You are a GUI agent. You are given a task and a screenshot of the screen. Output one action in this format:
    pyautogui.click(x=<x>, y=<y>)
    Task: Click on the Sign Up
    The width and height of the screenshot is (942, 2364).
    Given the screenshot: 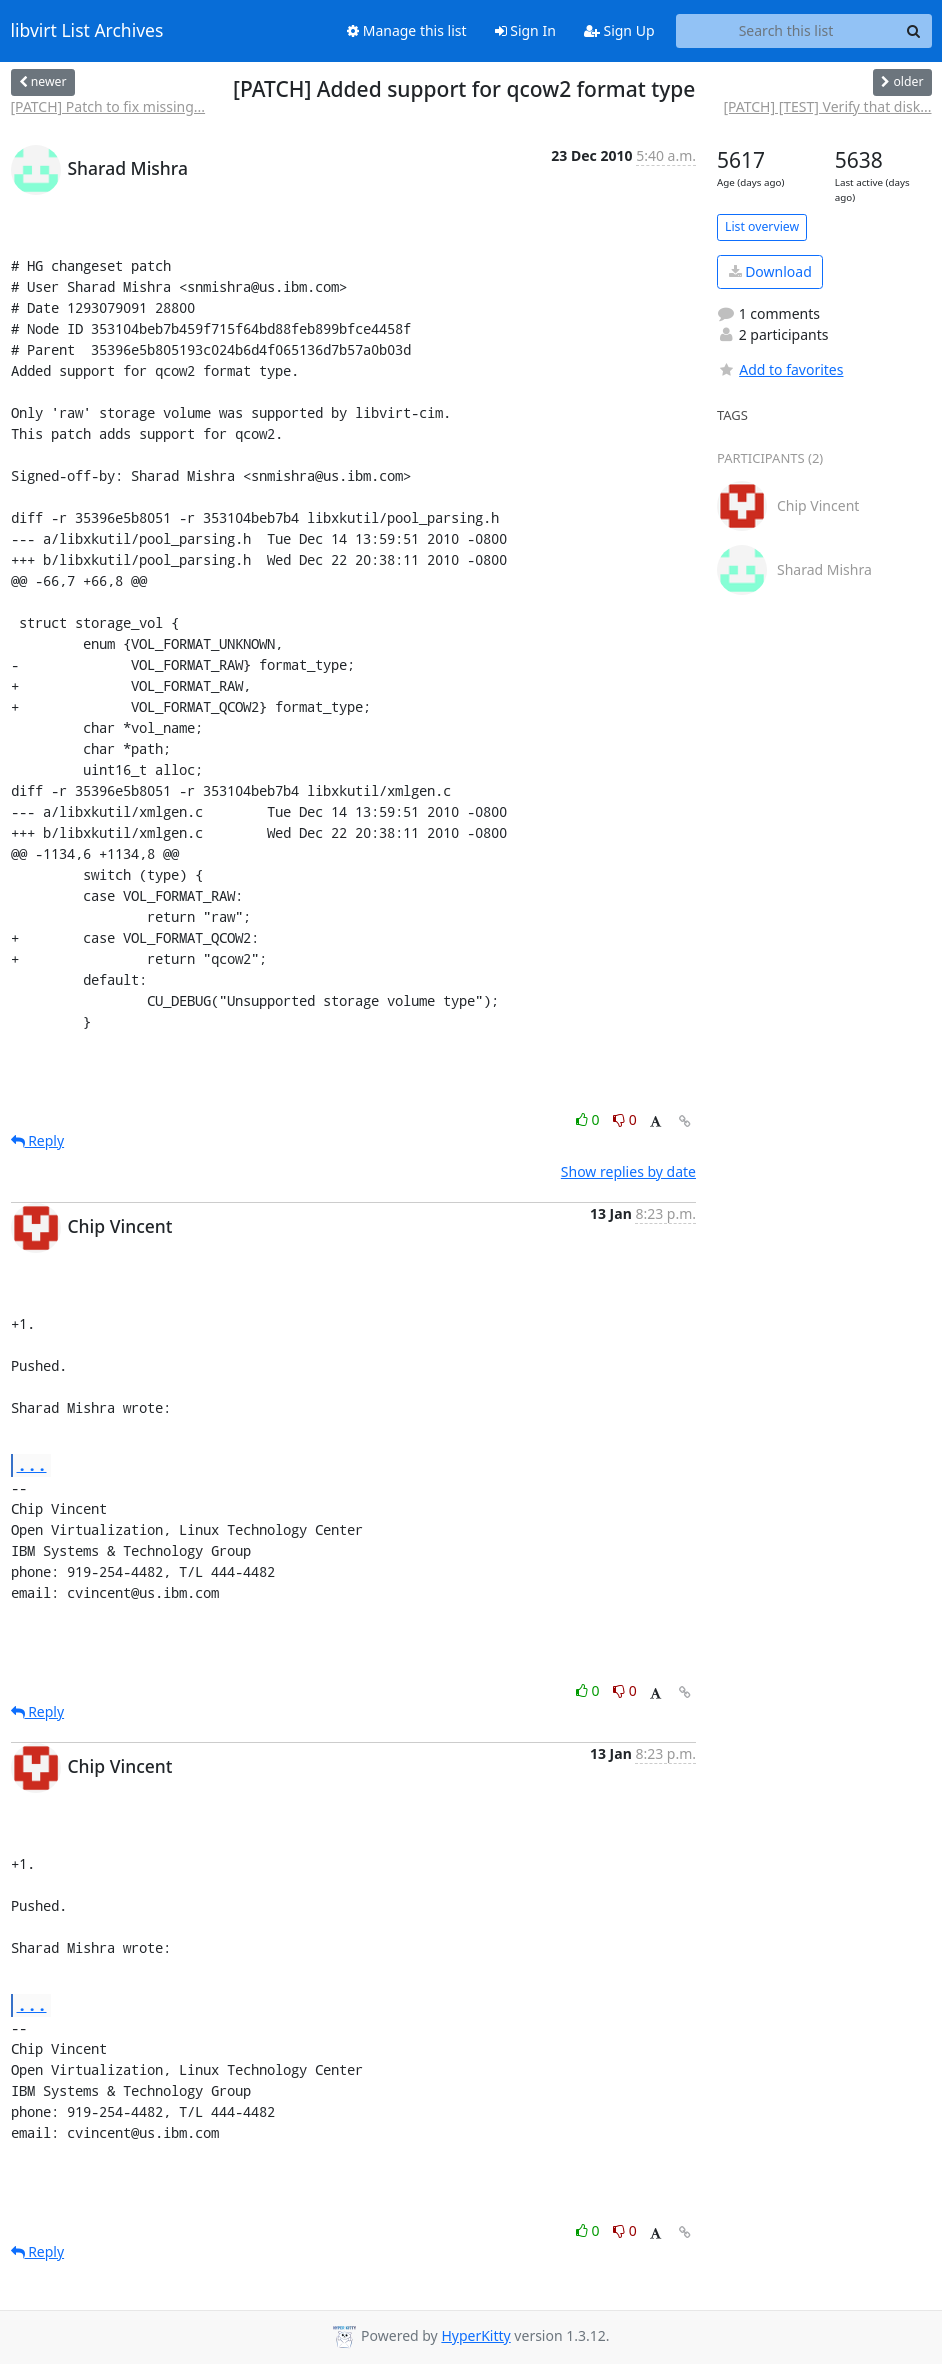 What is the action you would take?
    pyautogui.click(x=619, y=30)
    